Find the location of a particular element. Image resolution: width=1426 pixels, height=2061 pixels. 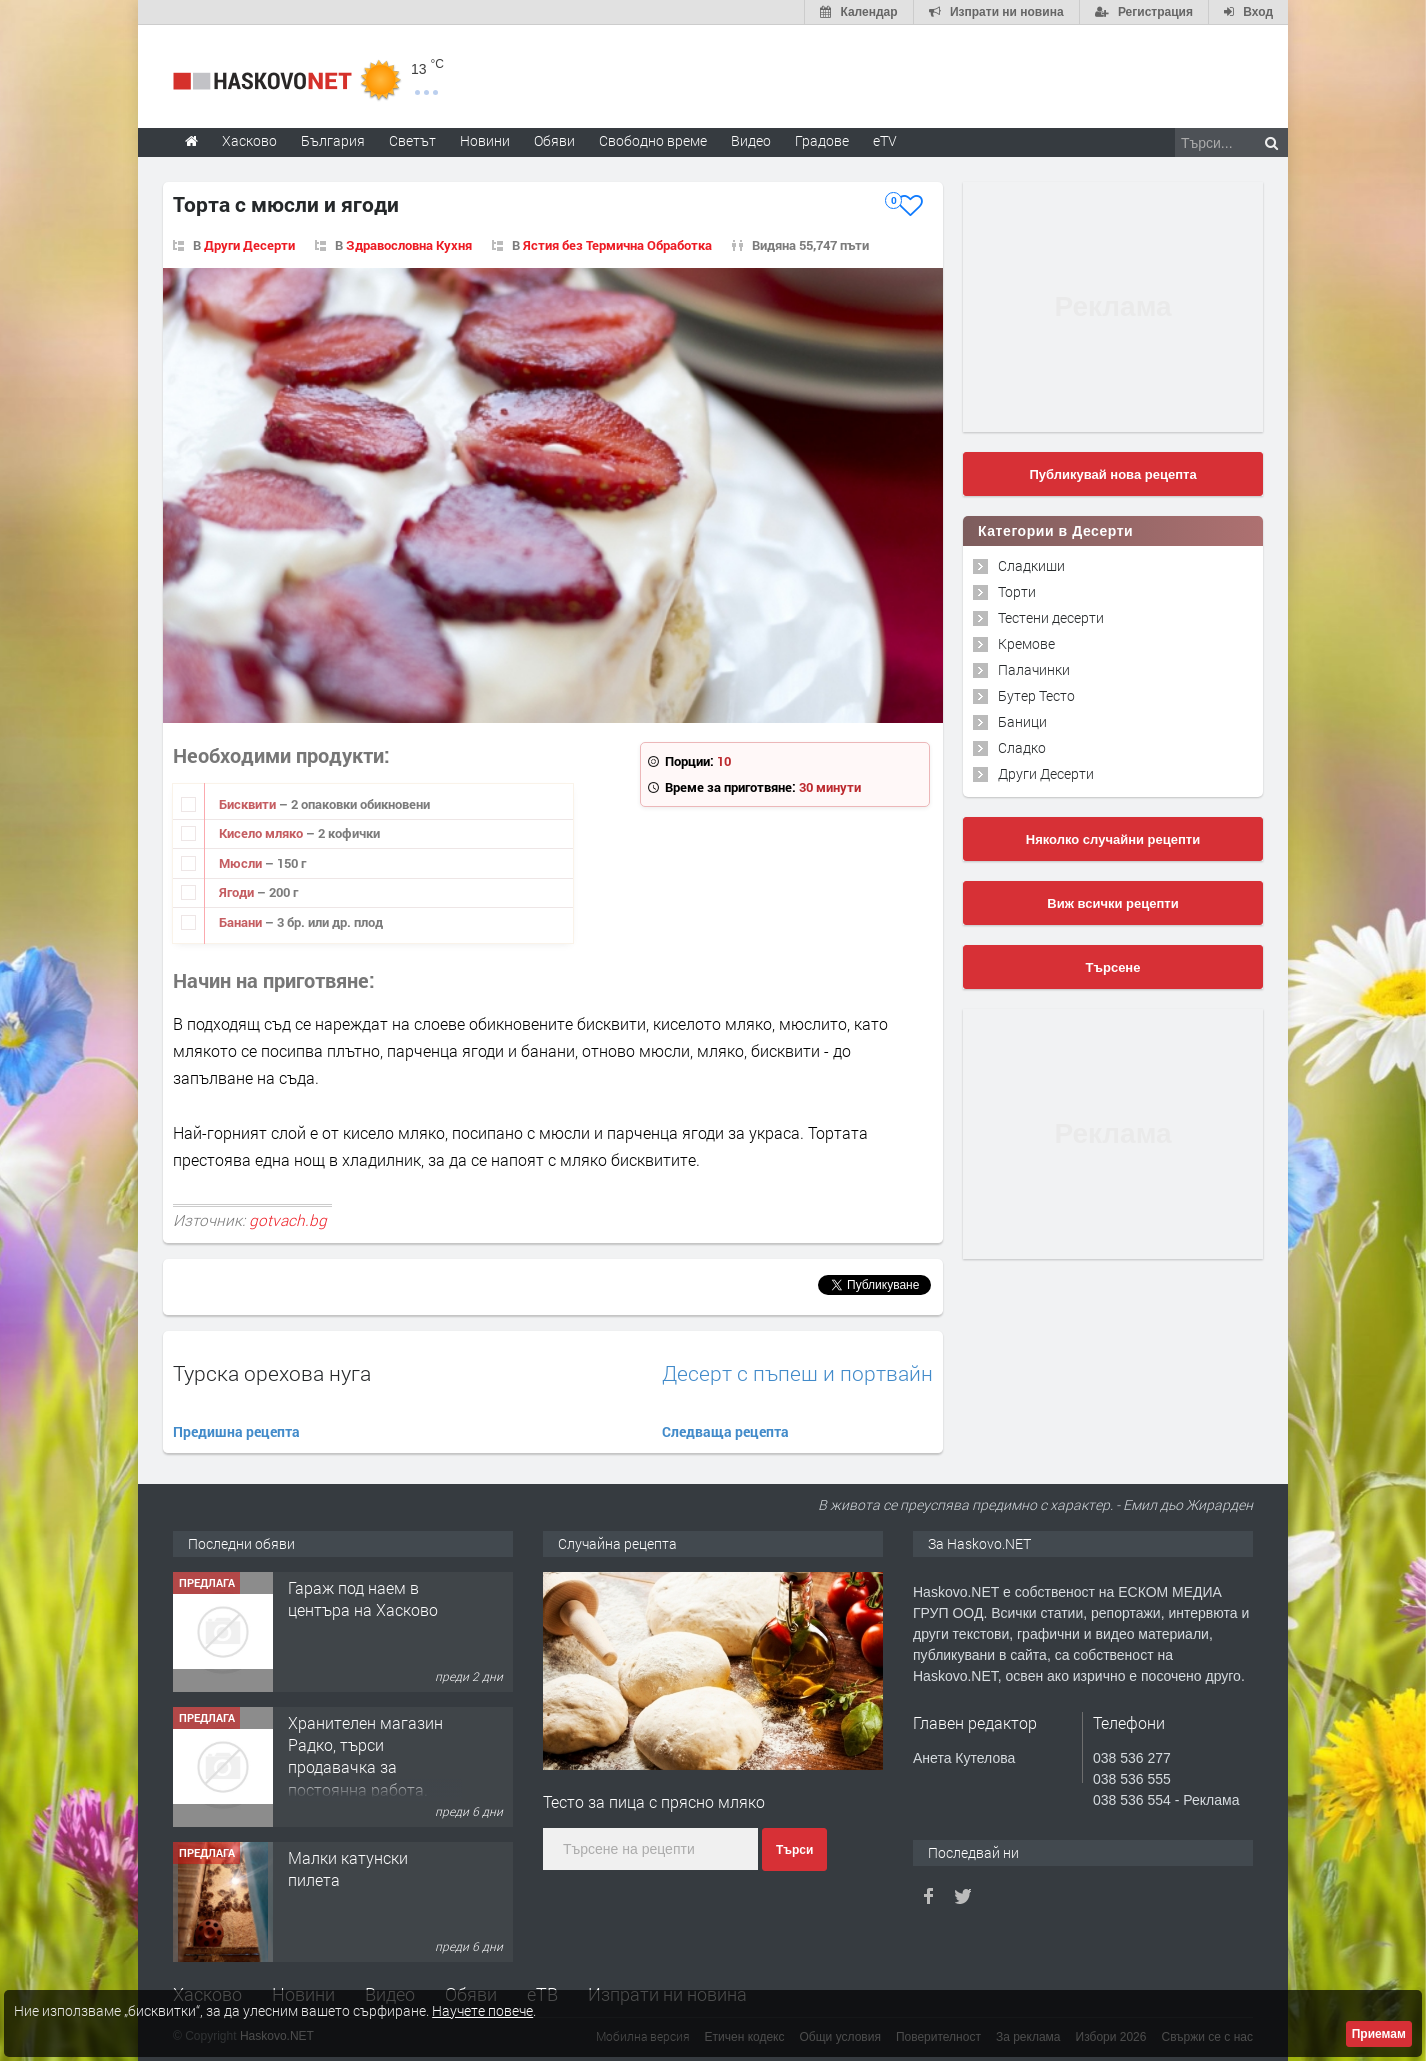

Ягоди is located at coordinates (238, 892).